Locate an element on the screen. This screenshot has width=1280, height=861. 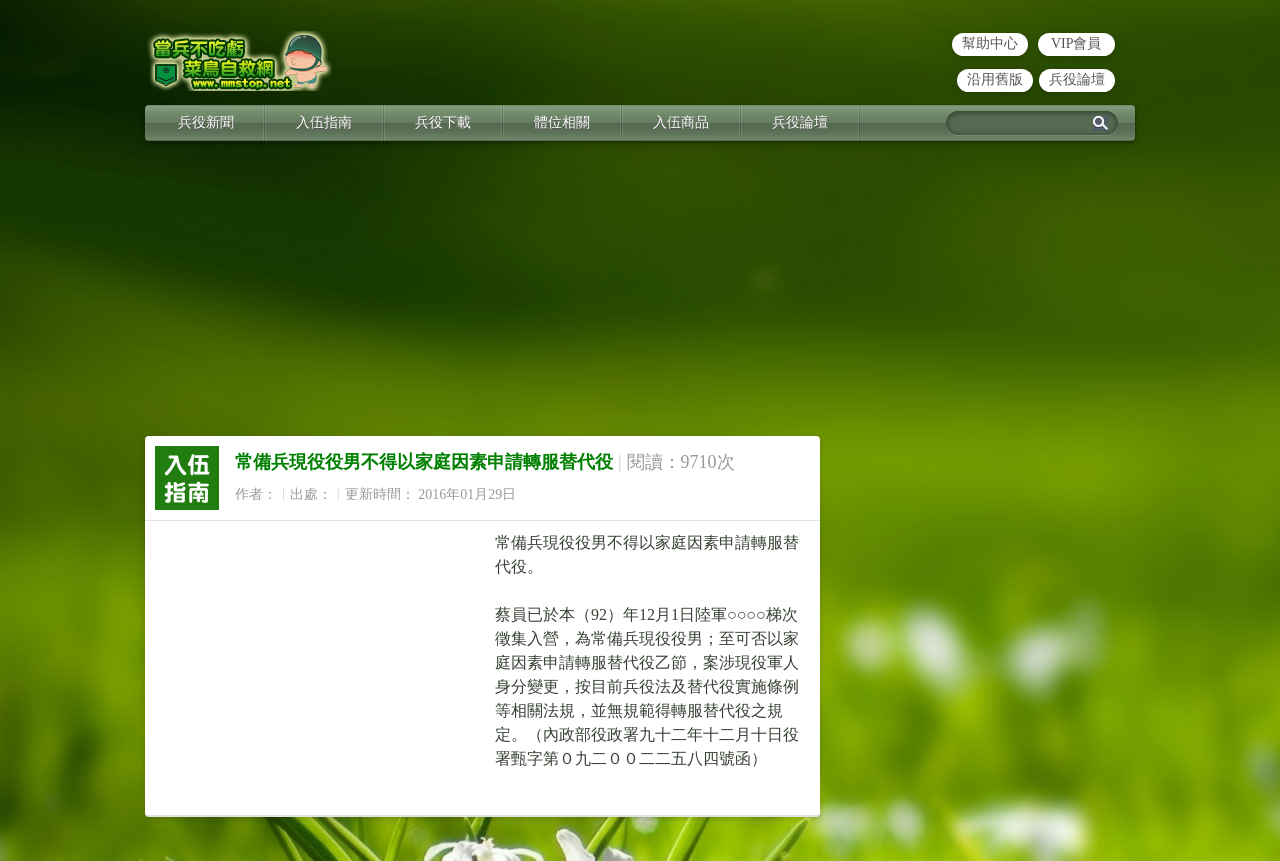
幫助中心 is located at coordinates (990, 43).